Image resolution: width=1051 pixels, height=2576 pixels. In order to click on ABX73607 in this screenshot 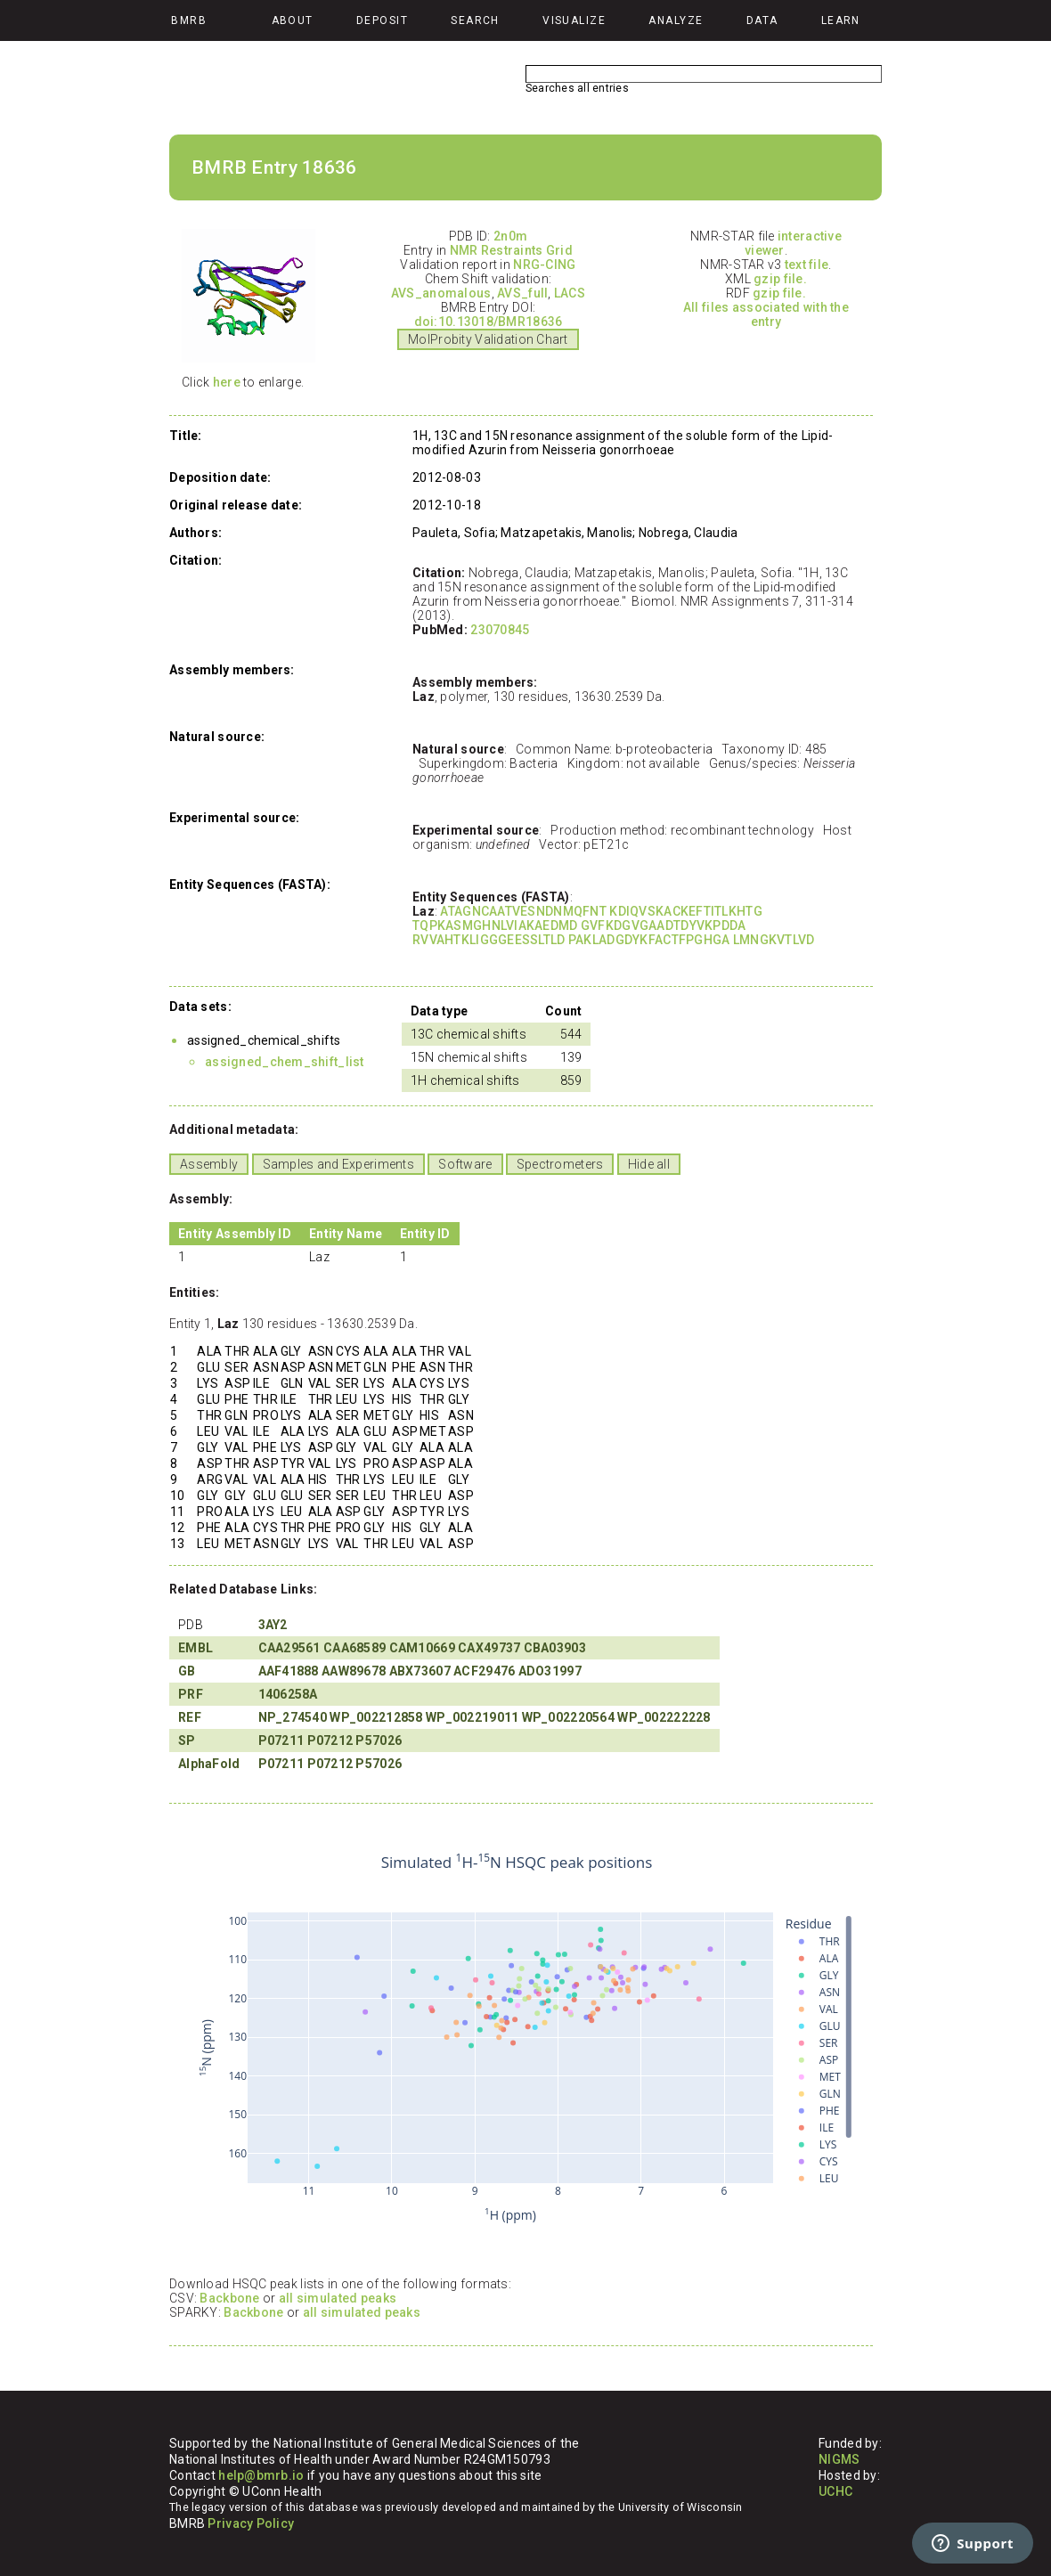, I will do `click(420, 1671)`.